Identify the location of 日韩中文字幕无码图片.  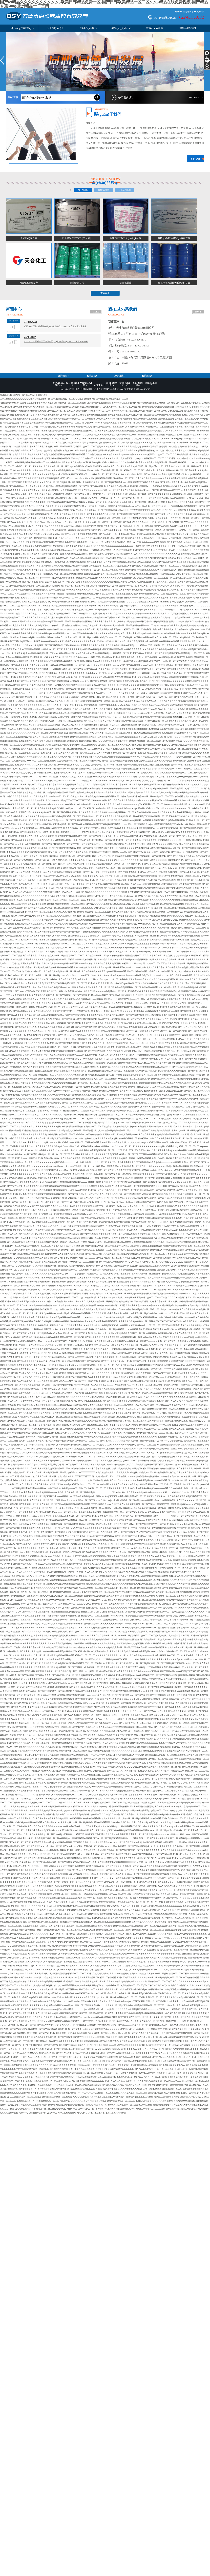
(58, 733).